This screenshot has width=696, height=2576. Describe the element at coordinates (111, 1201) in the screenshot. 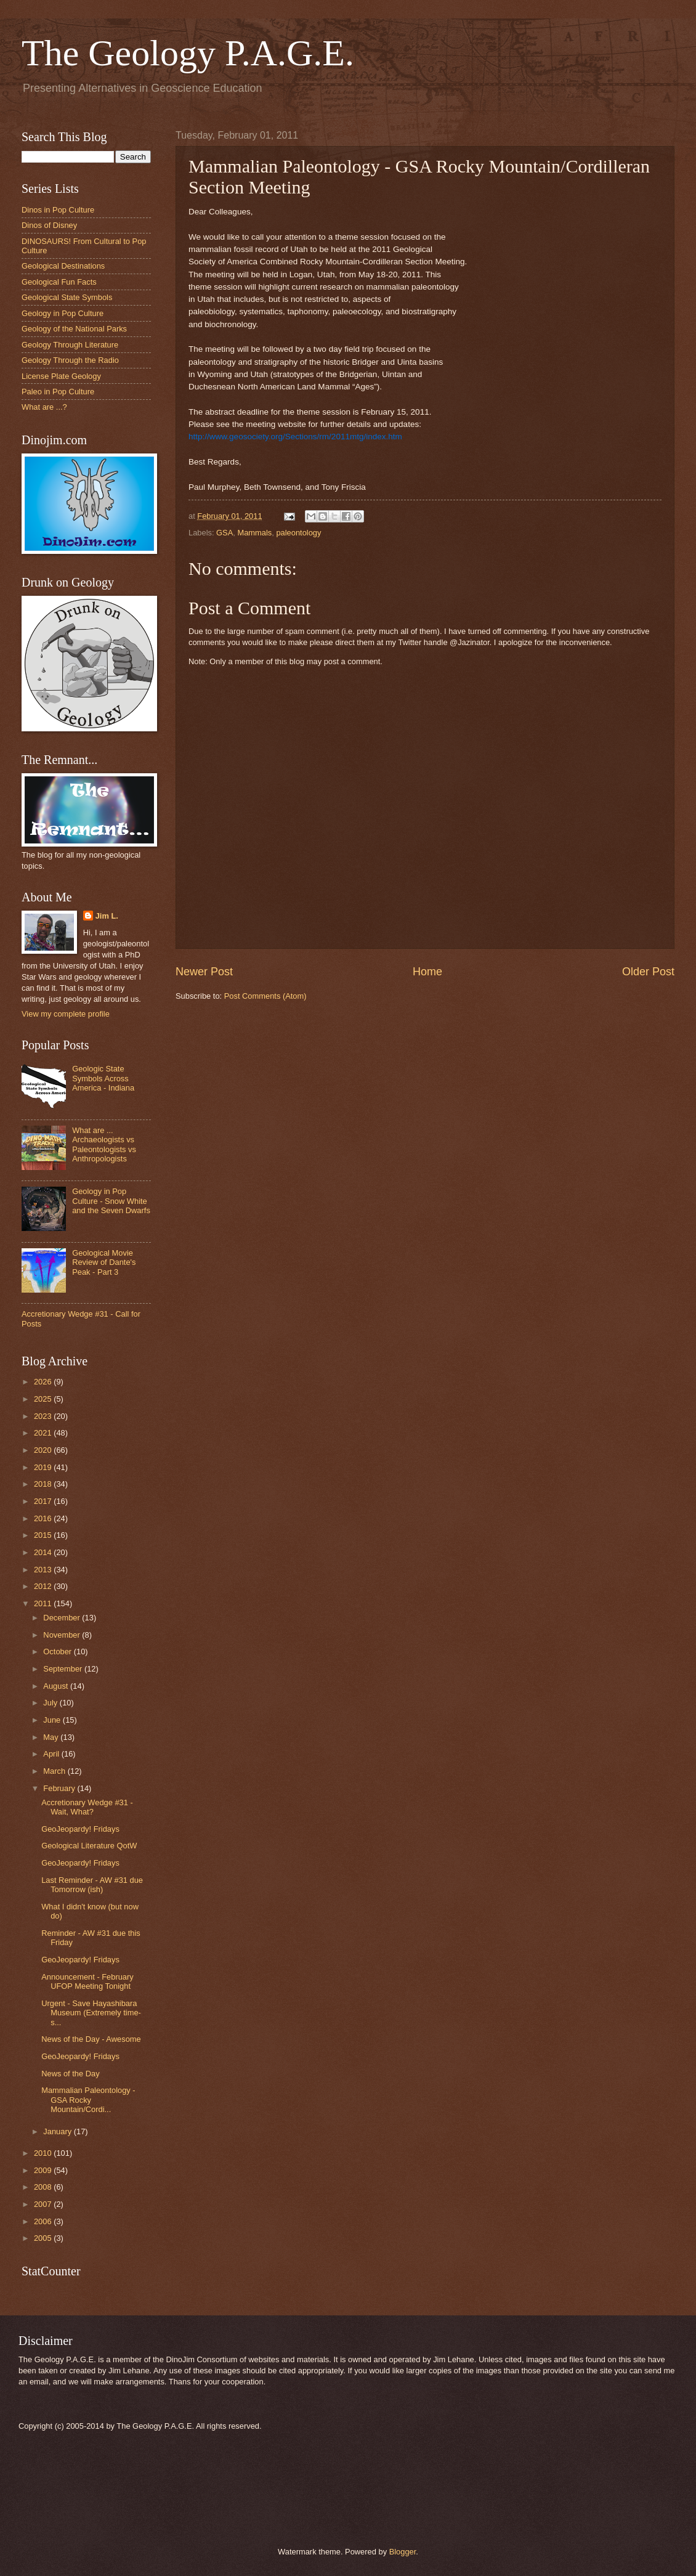

I see `Geology in Pop Culture - Snow White and the Seven Dwarfs` at that location.